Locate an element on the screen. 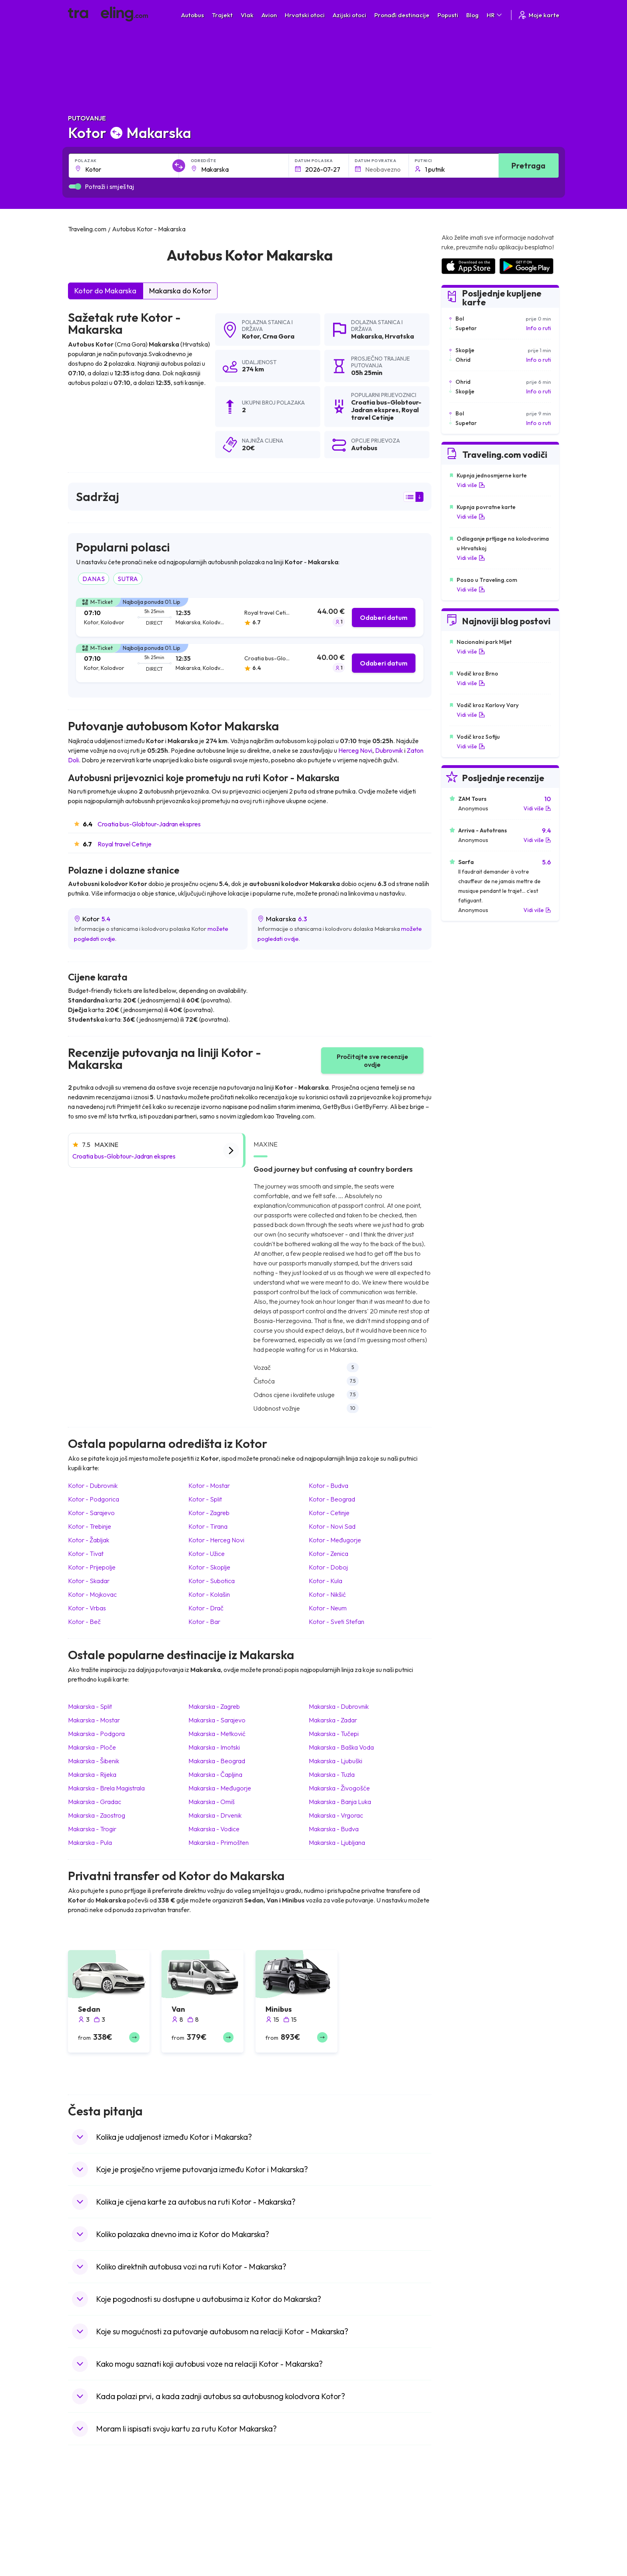  Kotor Skadar is located at coordinates (89, 1581).